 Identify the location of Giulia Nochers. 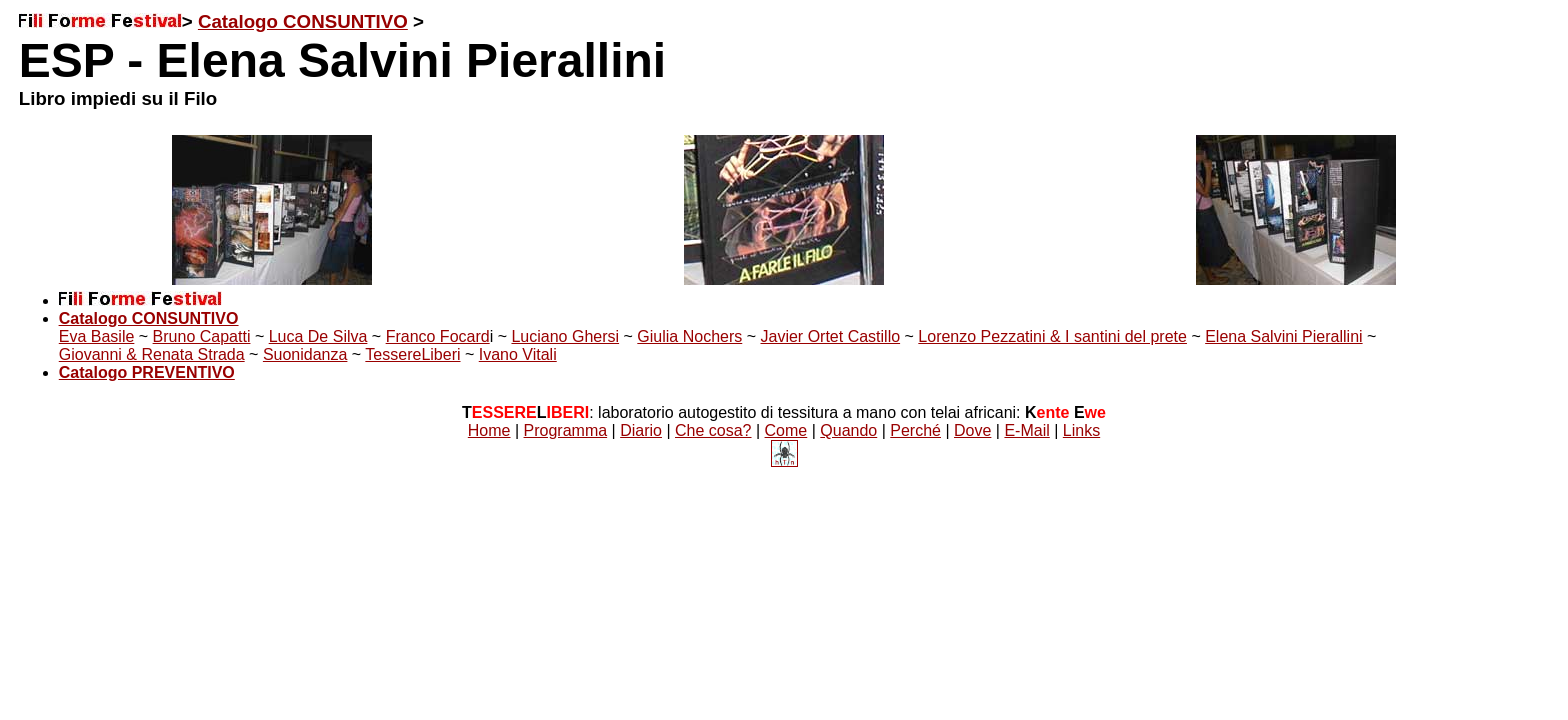
(689, 336).